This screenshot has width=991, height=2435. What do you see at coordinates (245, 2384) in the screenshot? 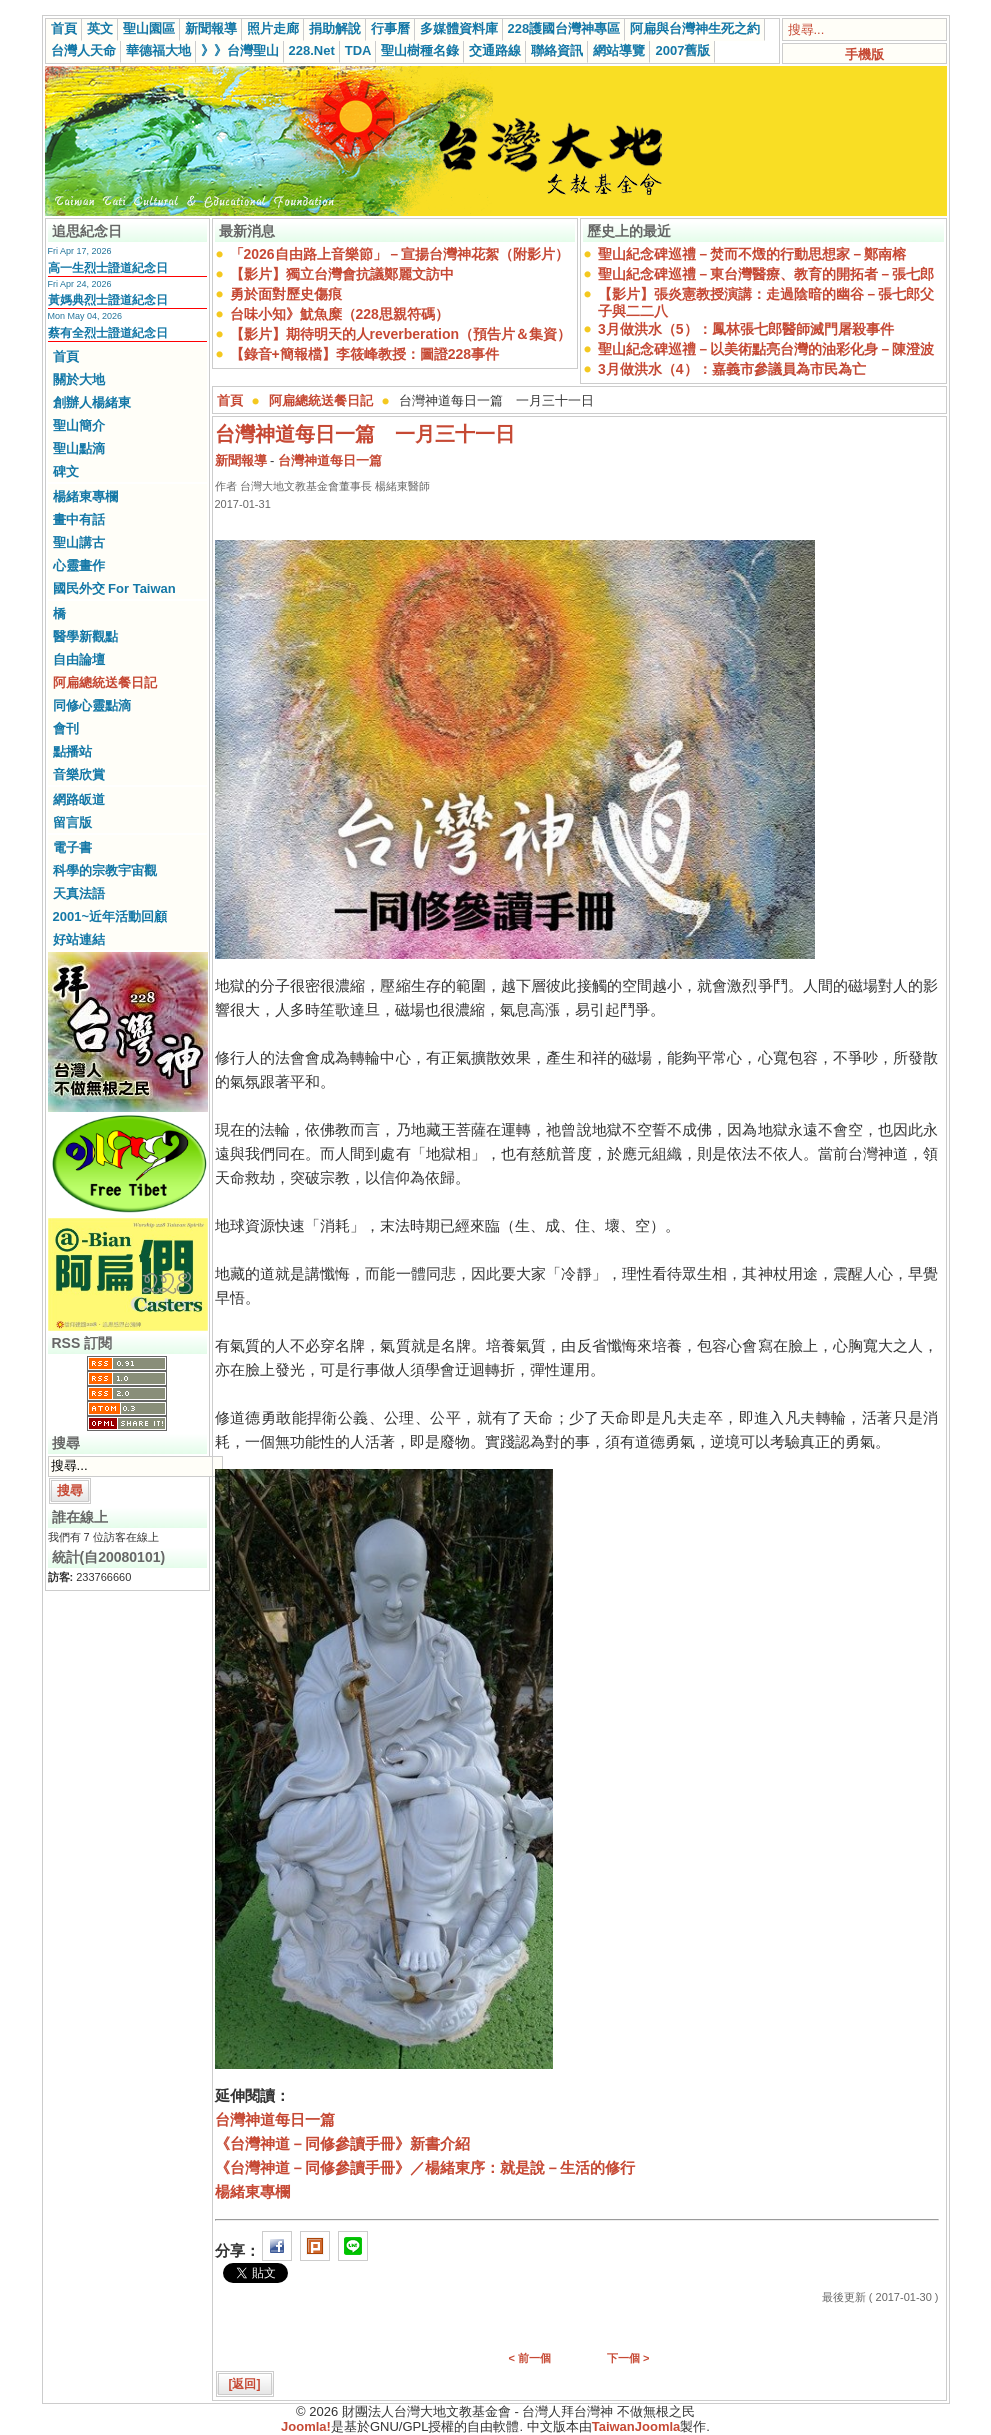
I see `[返回]` at bounding box center [245, 2384].